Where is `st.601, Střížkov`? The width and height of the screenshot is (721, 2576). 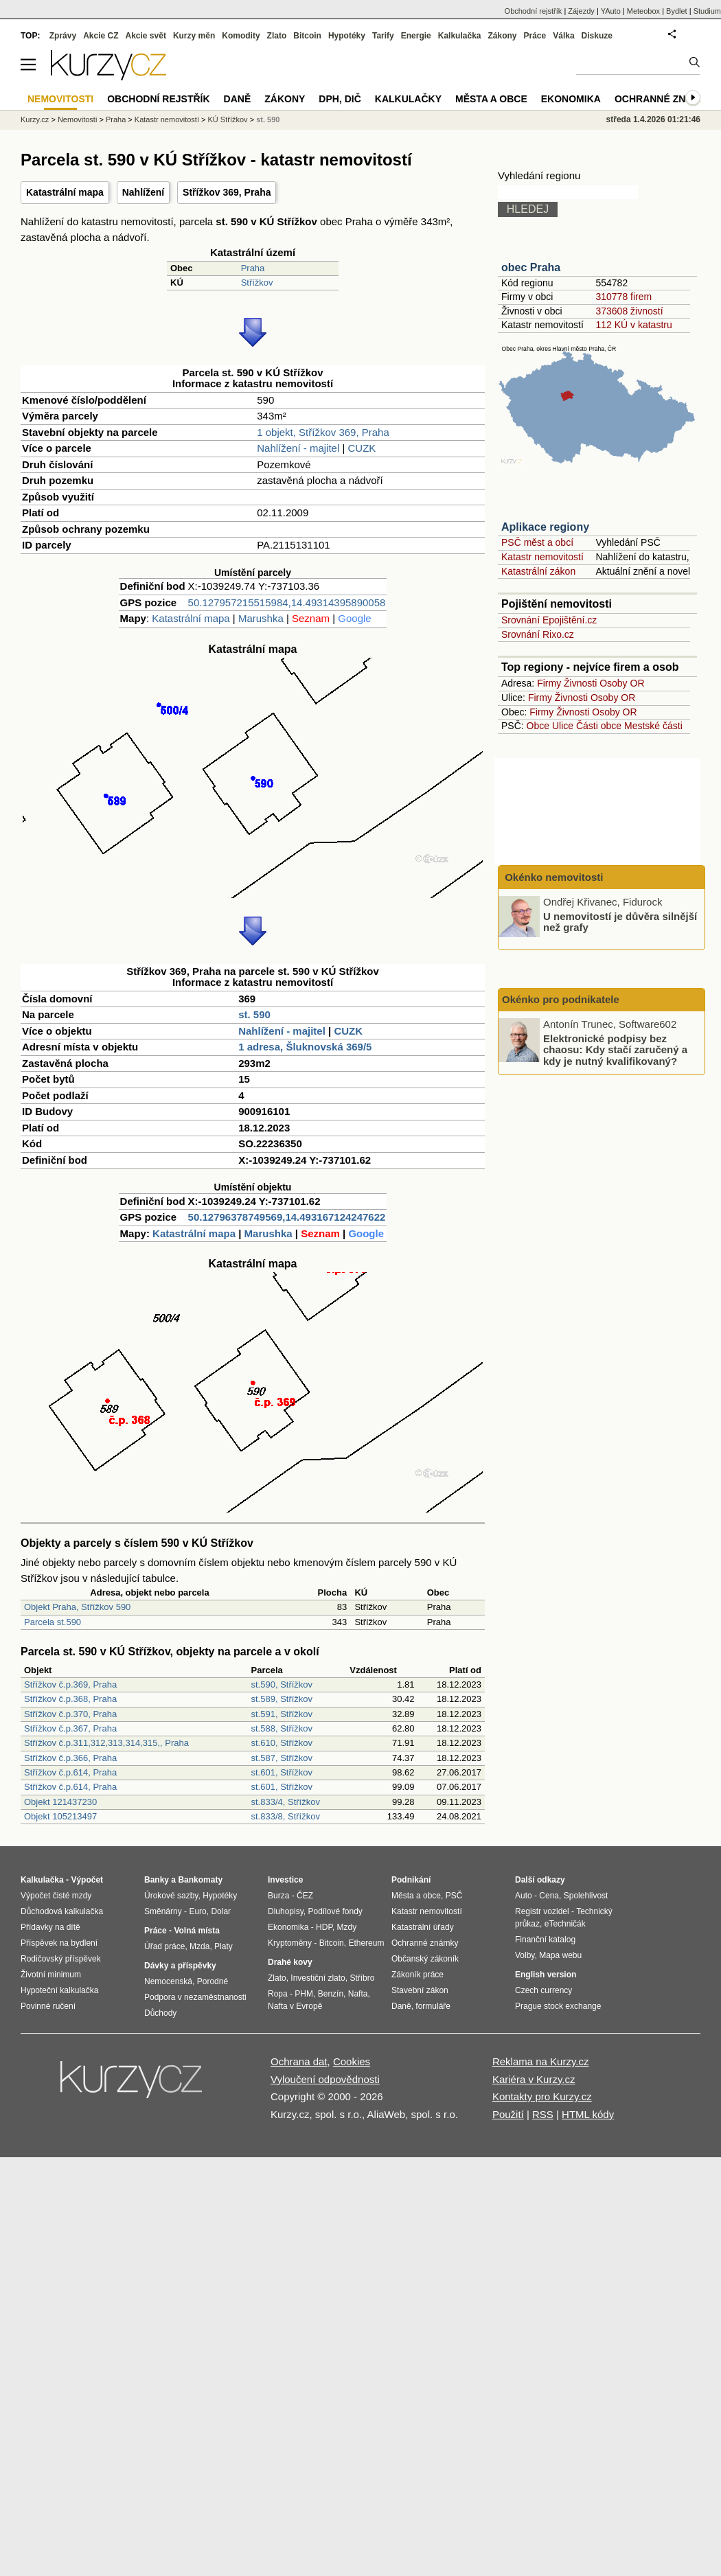 st.601, Střížkov is located at coordinates (282, 1772).